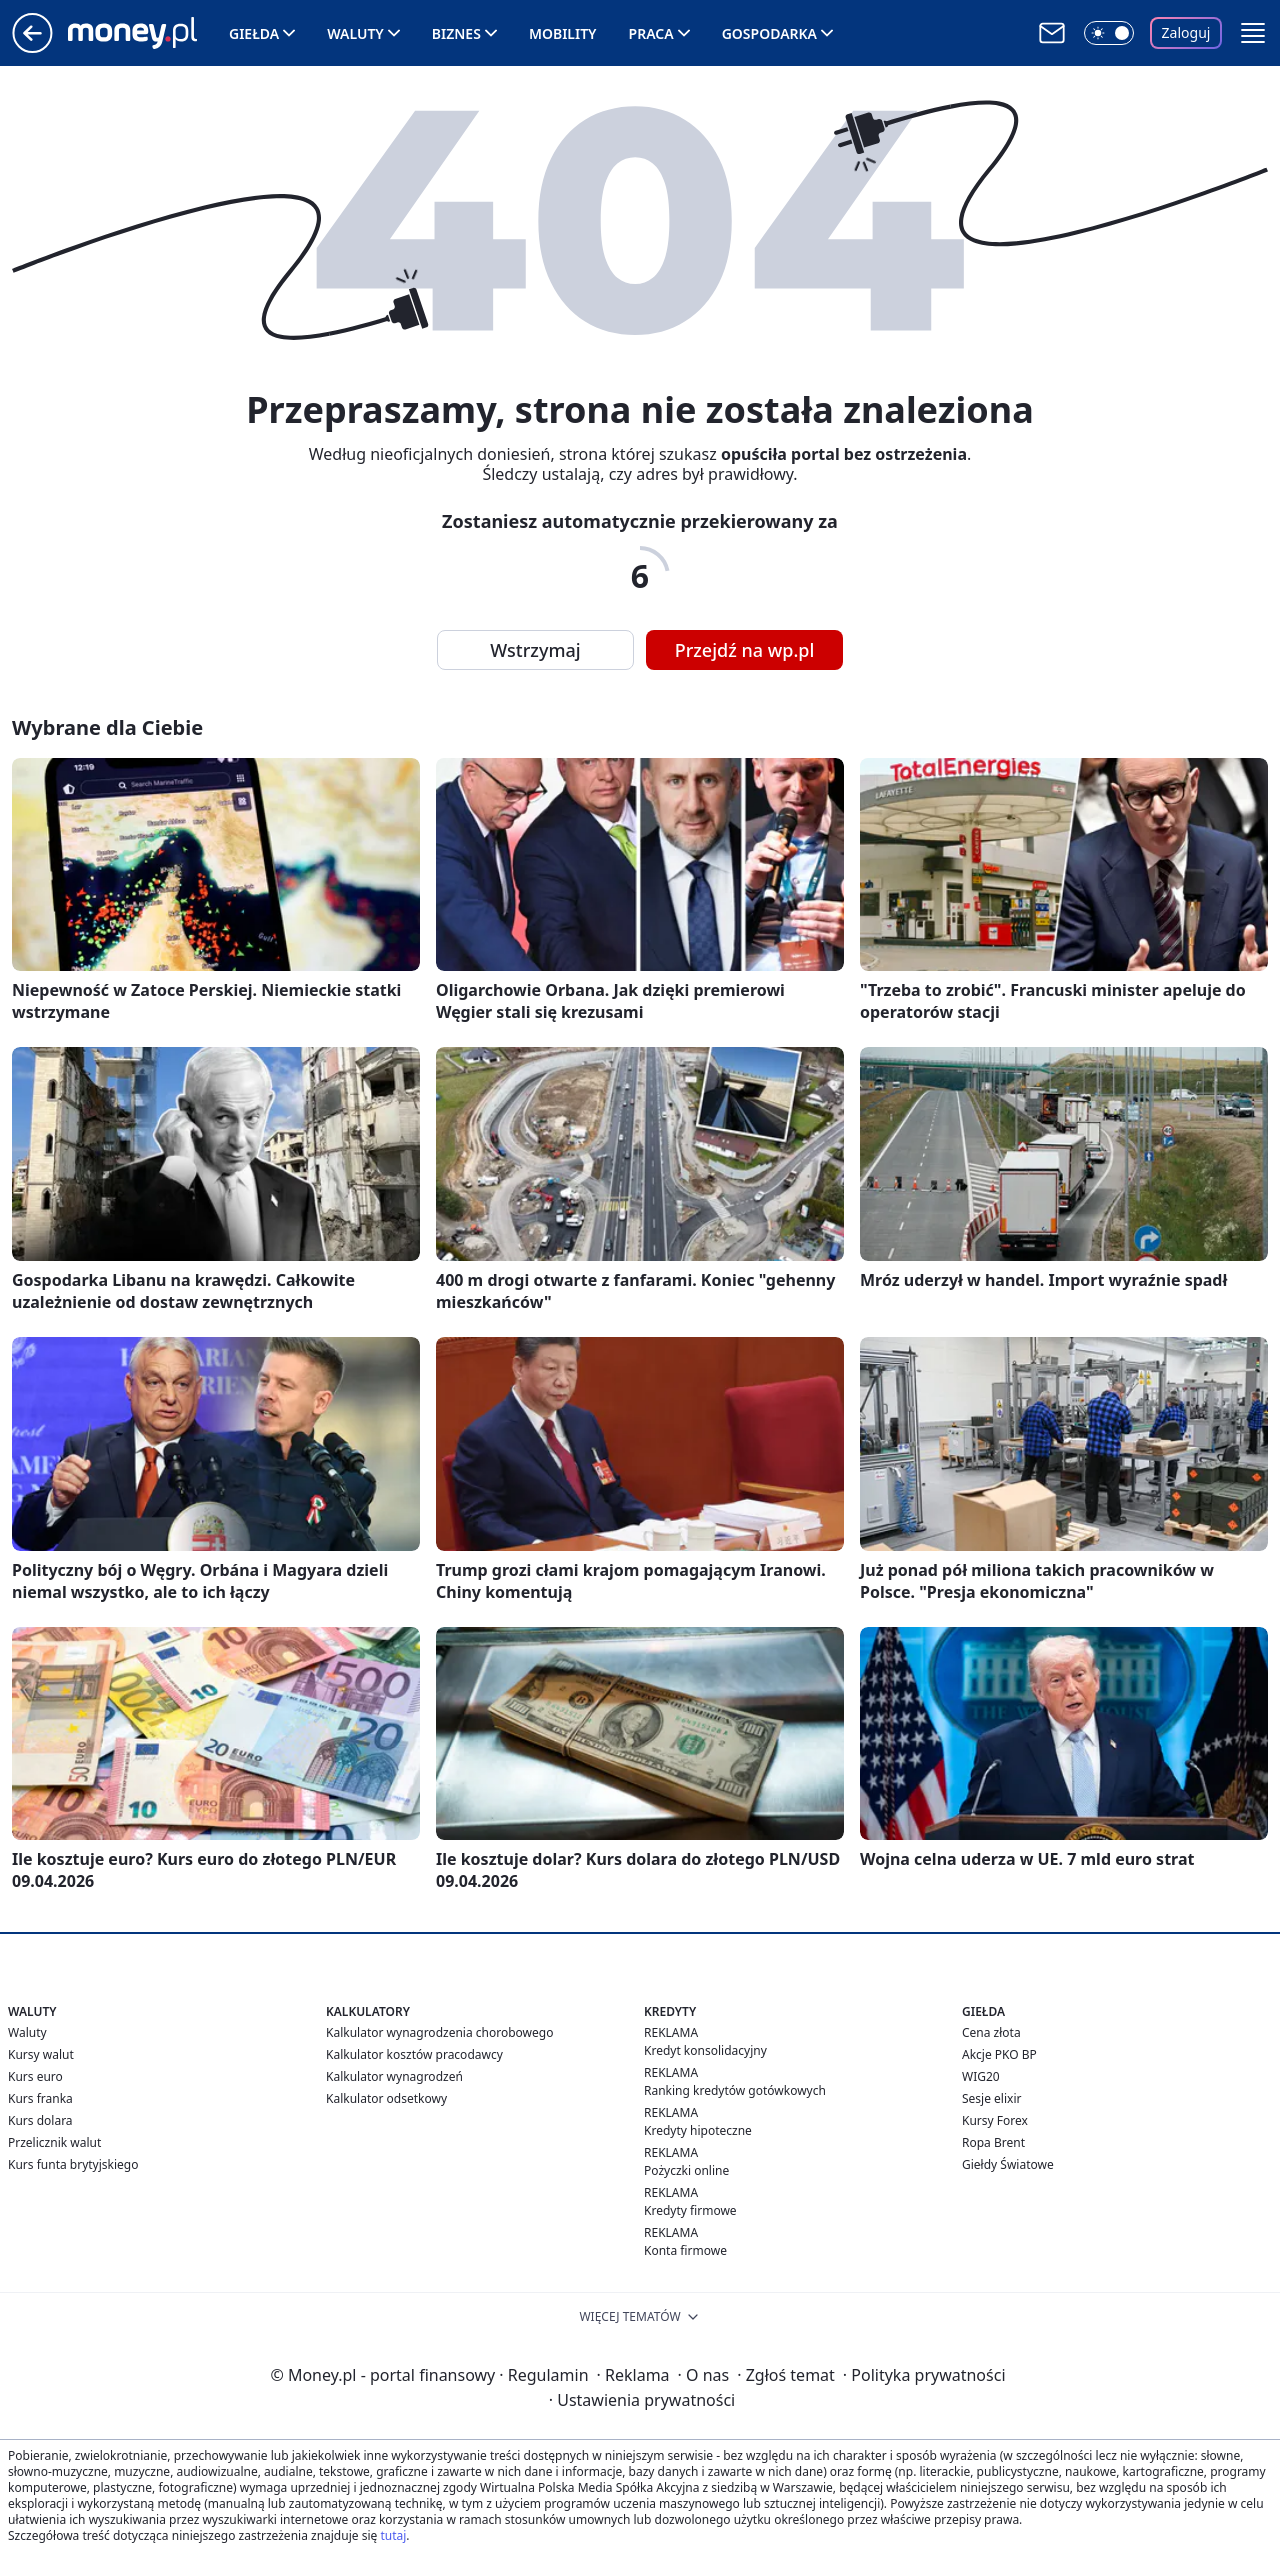 The image size is (1280, 2576). What do you see at coordinates (745, 650) in the screenshot?
I see `Przejdź na wp.pl` at bounding box center [745, 650].